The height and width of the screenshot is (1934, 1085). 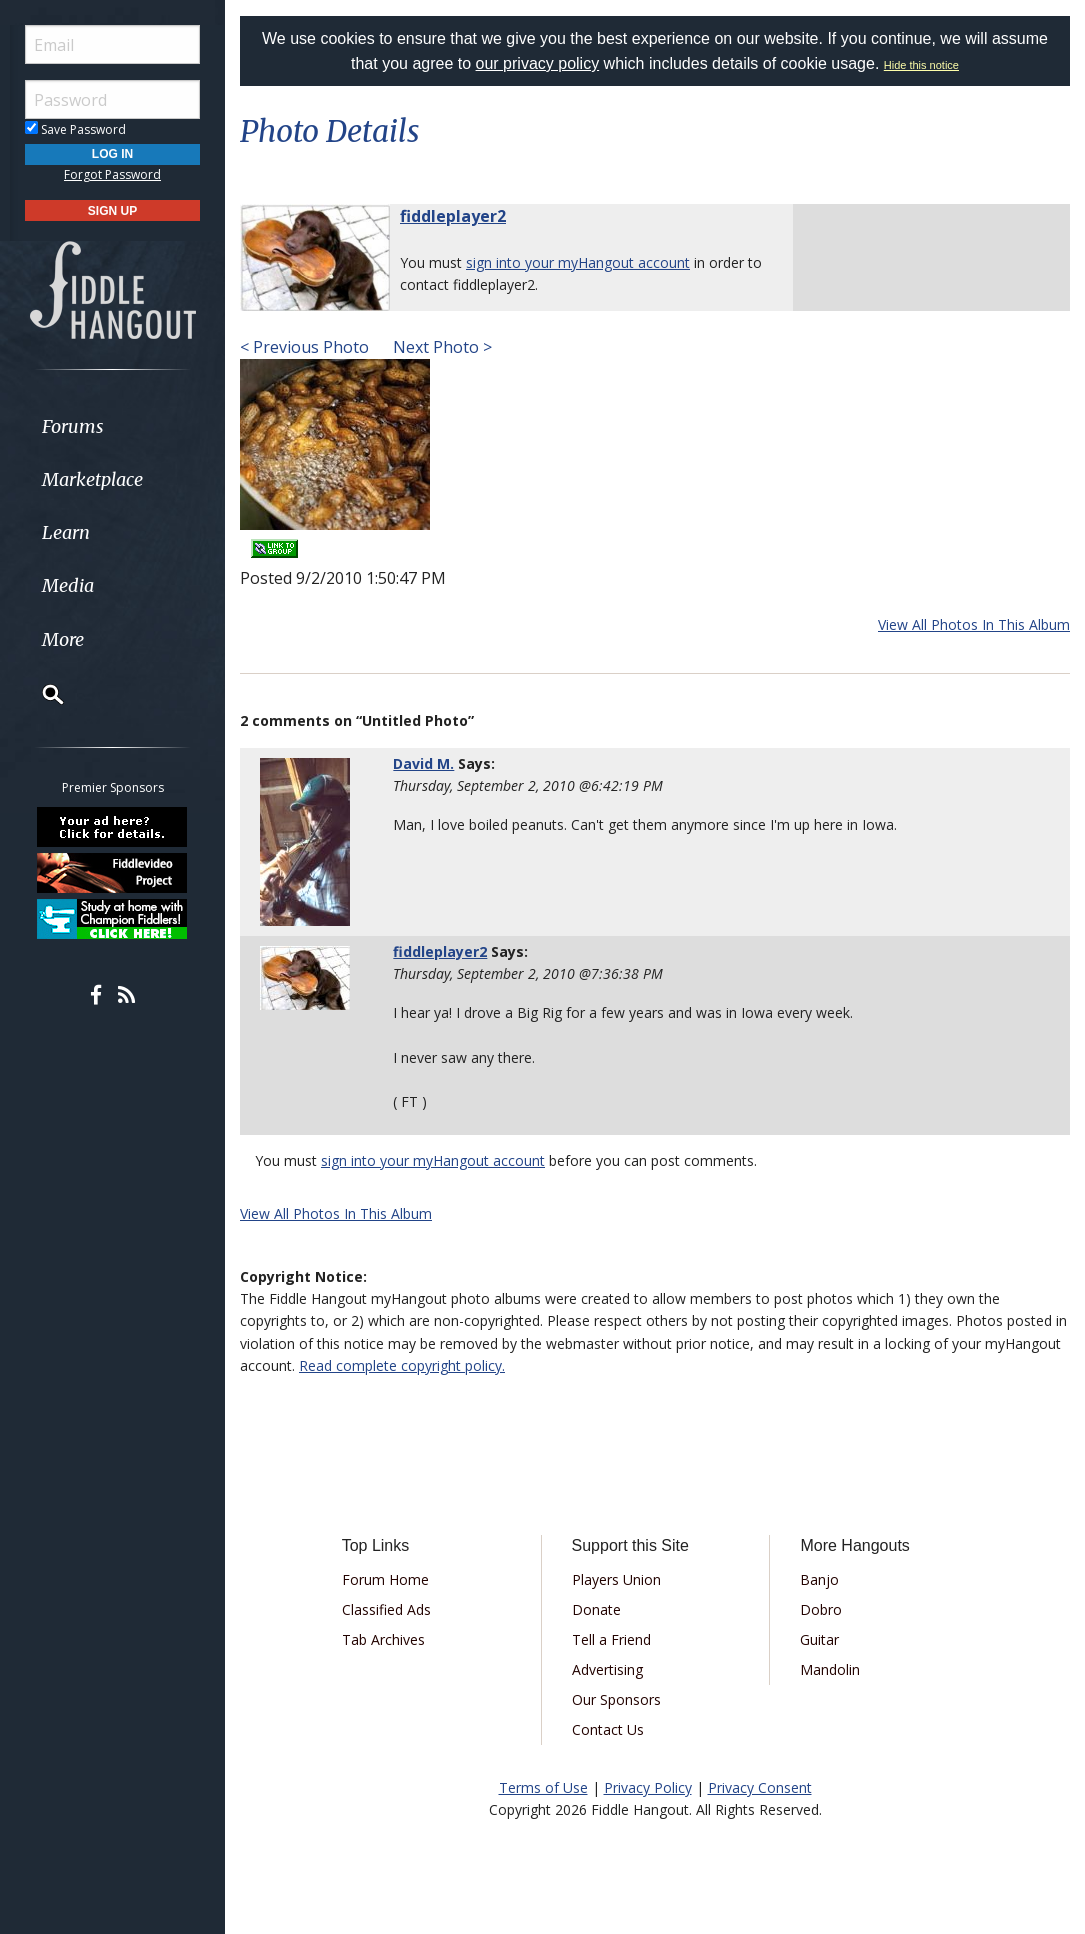 I want to click on Players Union, so click(x=616, y=1579).